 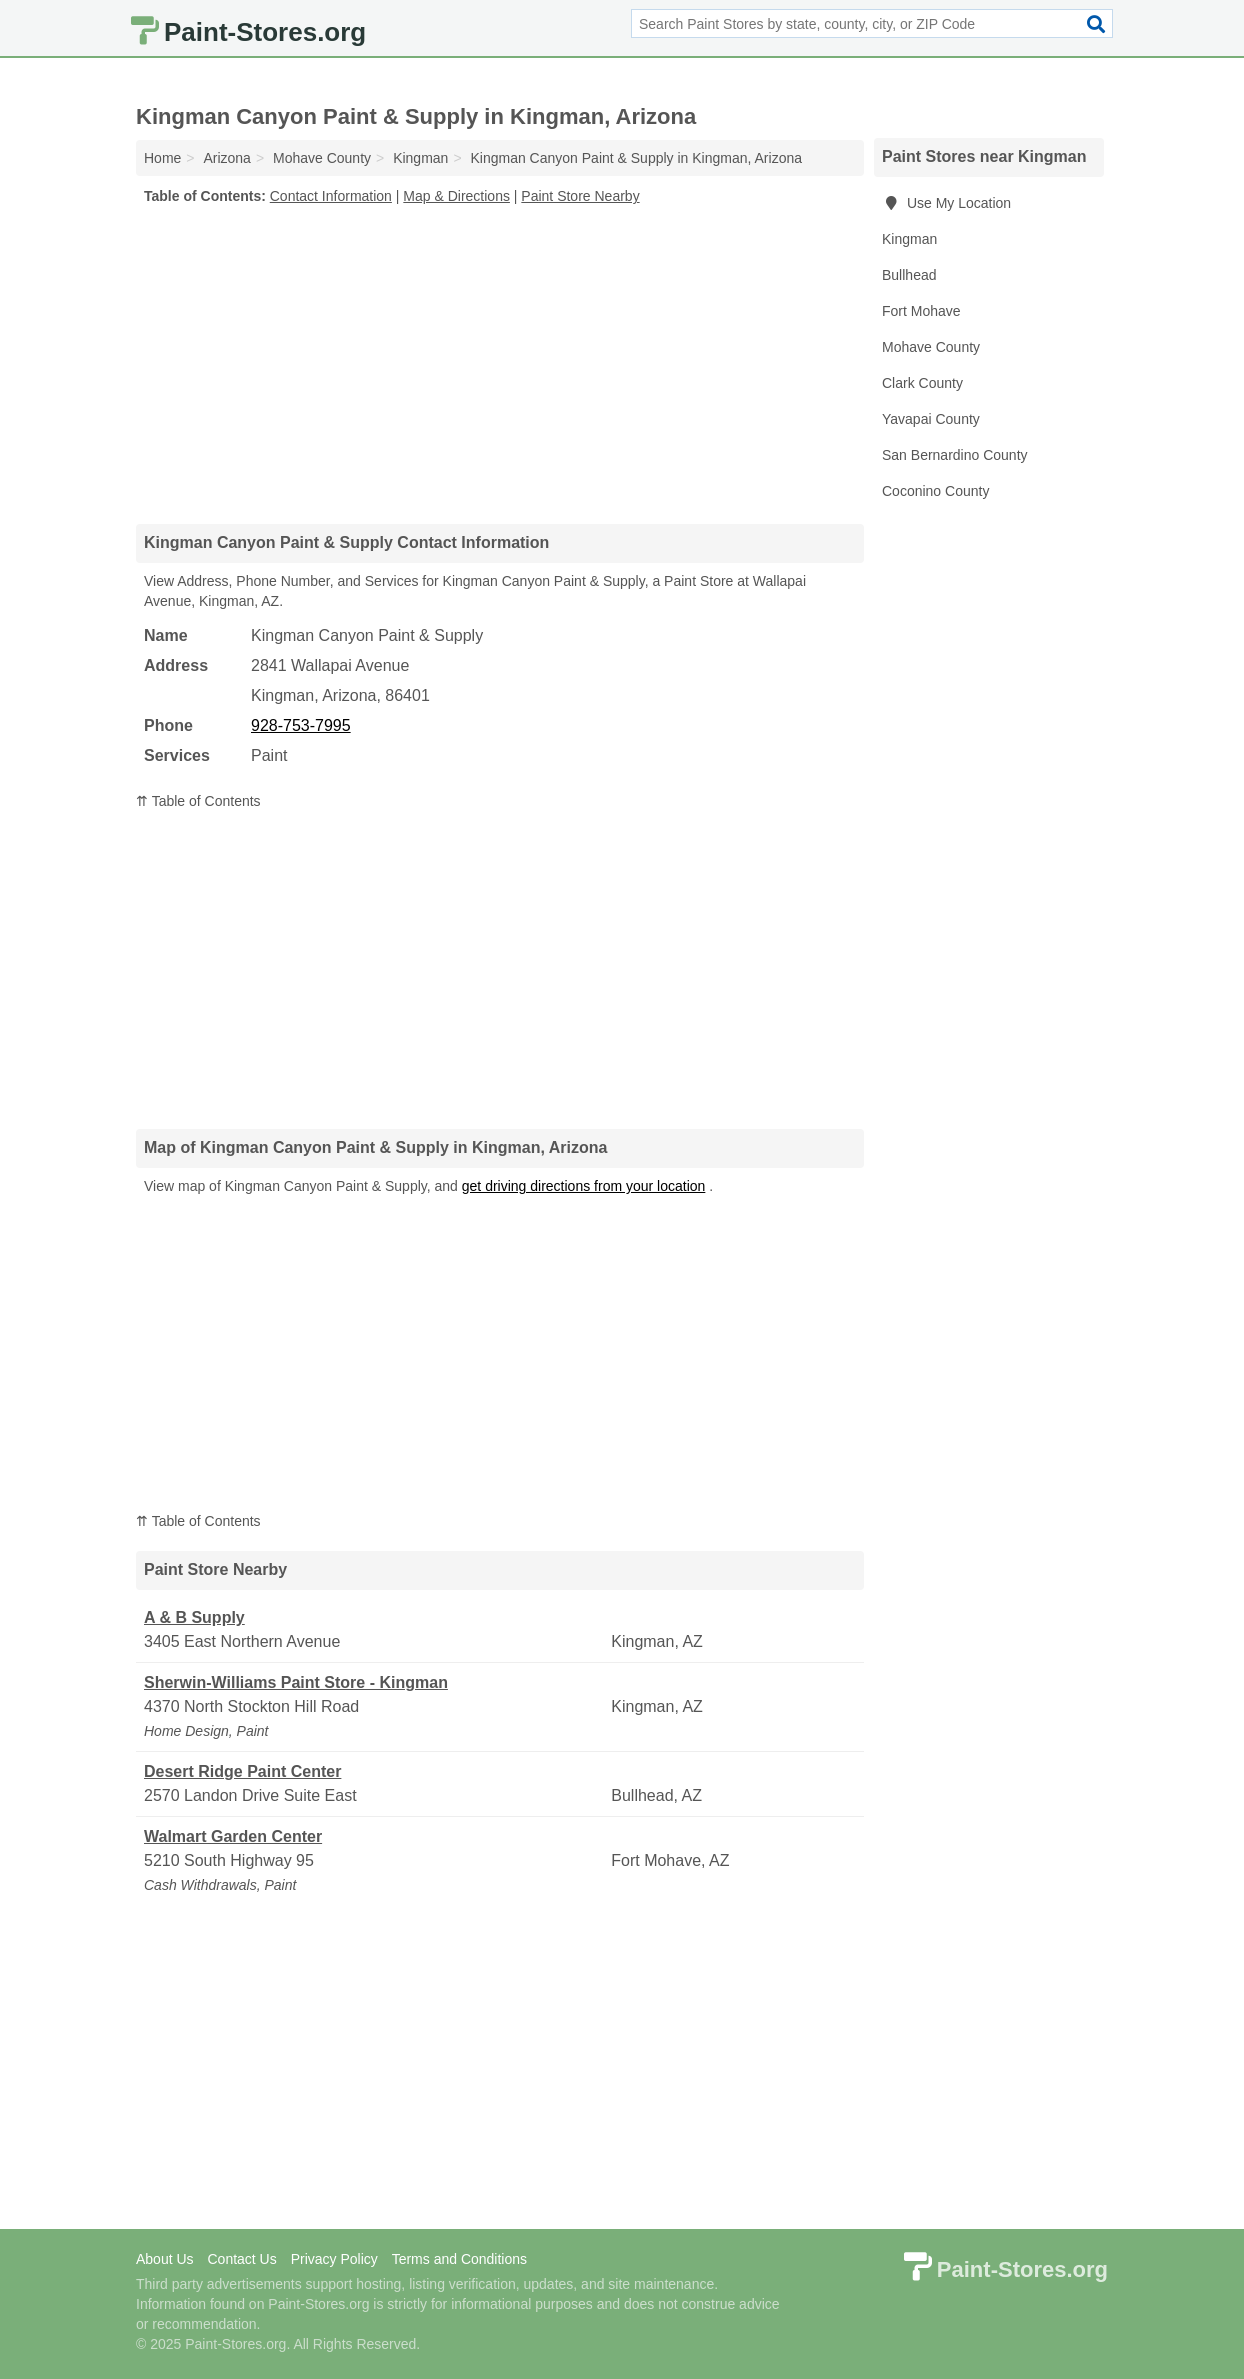 I want to click on ⇈ Table of Contents, so click(x=198, y=801).